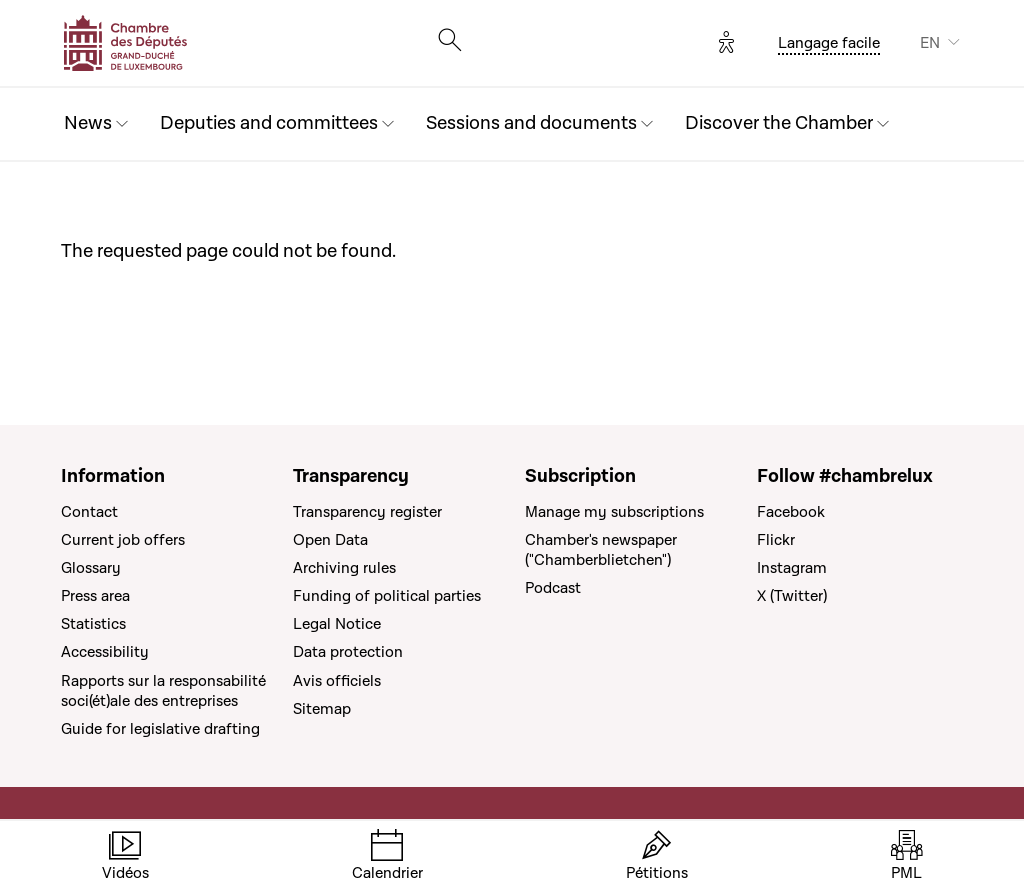 Image resolution: width=1024 pixels, height=883 pixels. I want to click on Langage facile, so click(829, 43).